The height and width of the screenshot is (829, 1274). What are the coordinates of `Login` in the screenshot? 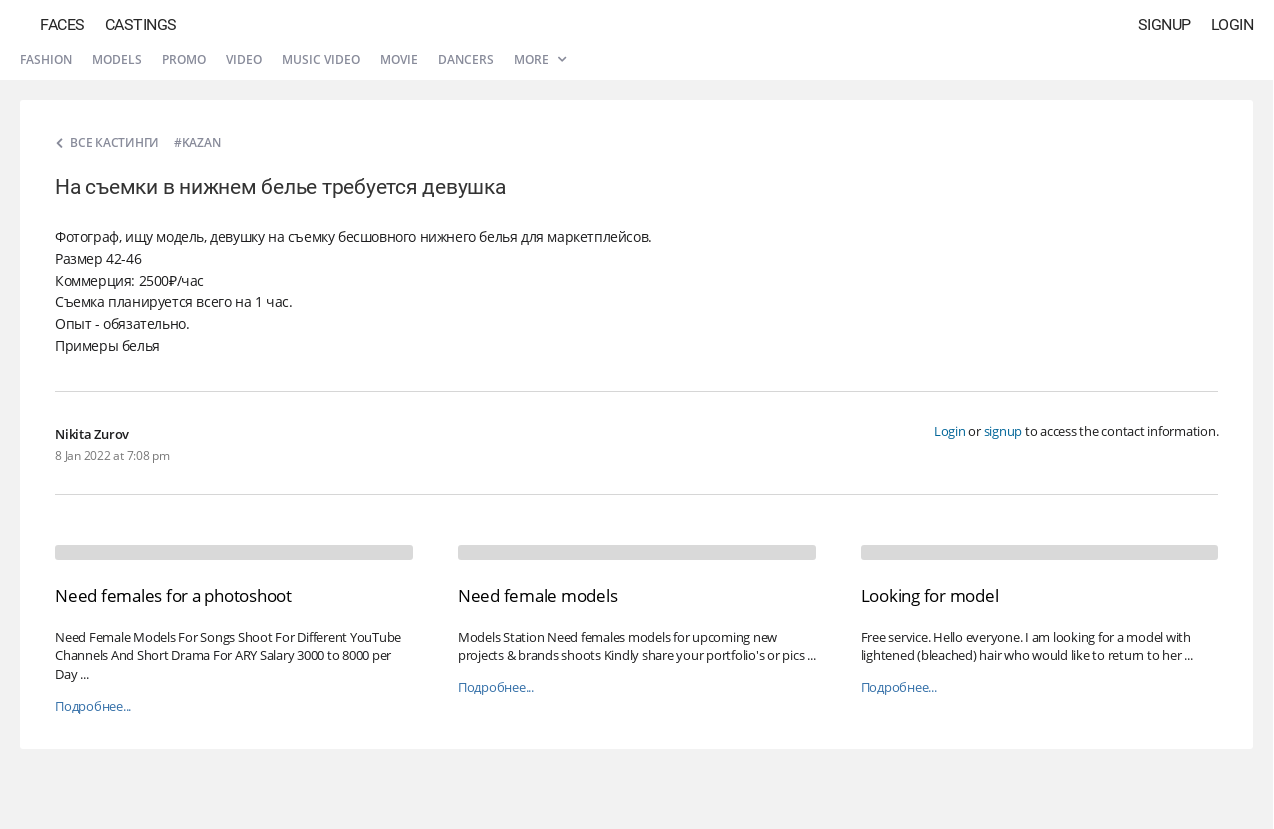 It's located at (1232, 24).